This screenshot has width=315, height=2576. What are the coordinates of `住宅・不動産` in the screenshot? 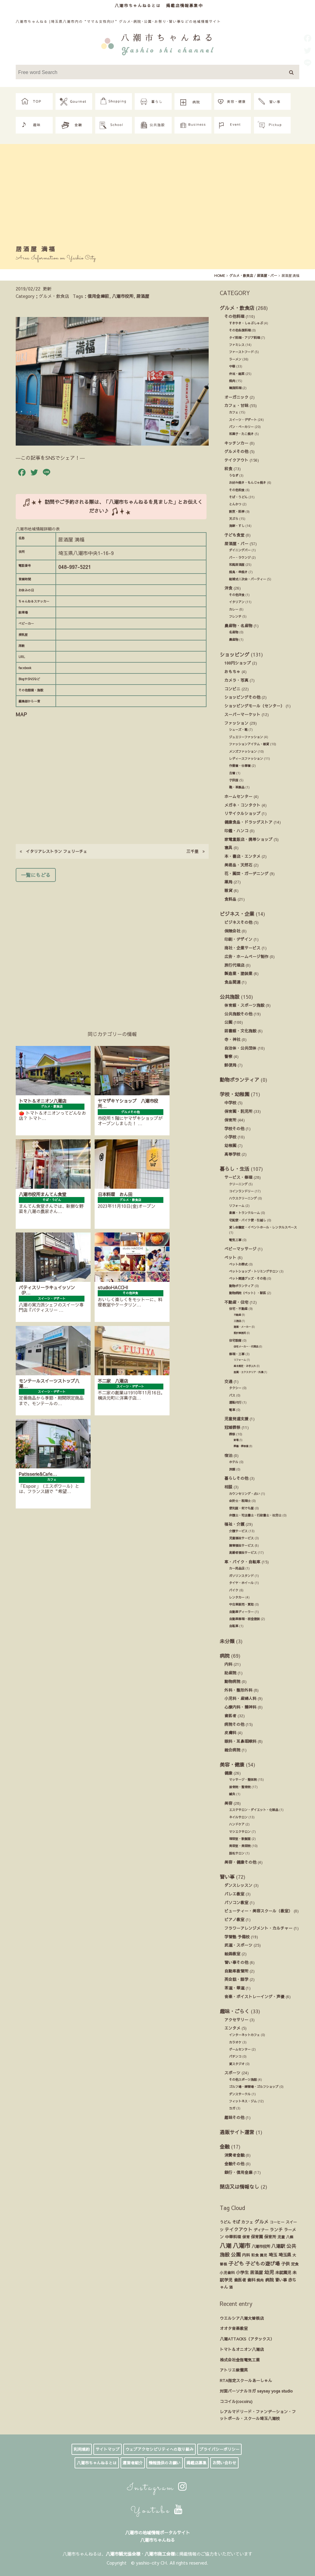 It's located at (238, 1309).